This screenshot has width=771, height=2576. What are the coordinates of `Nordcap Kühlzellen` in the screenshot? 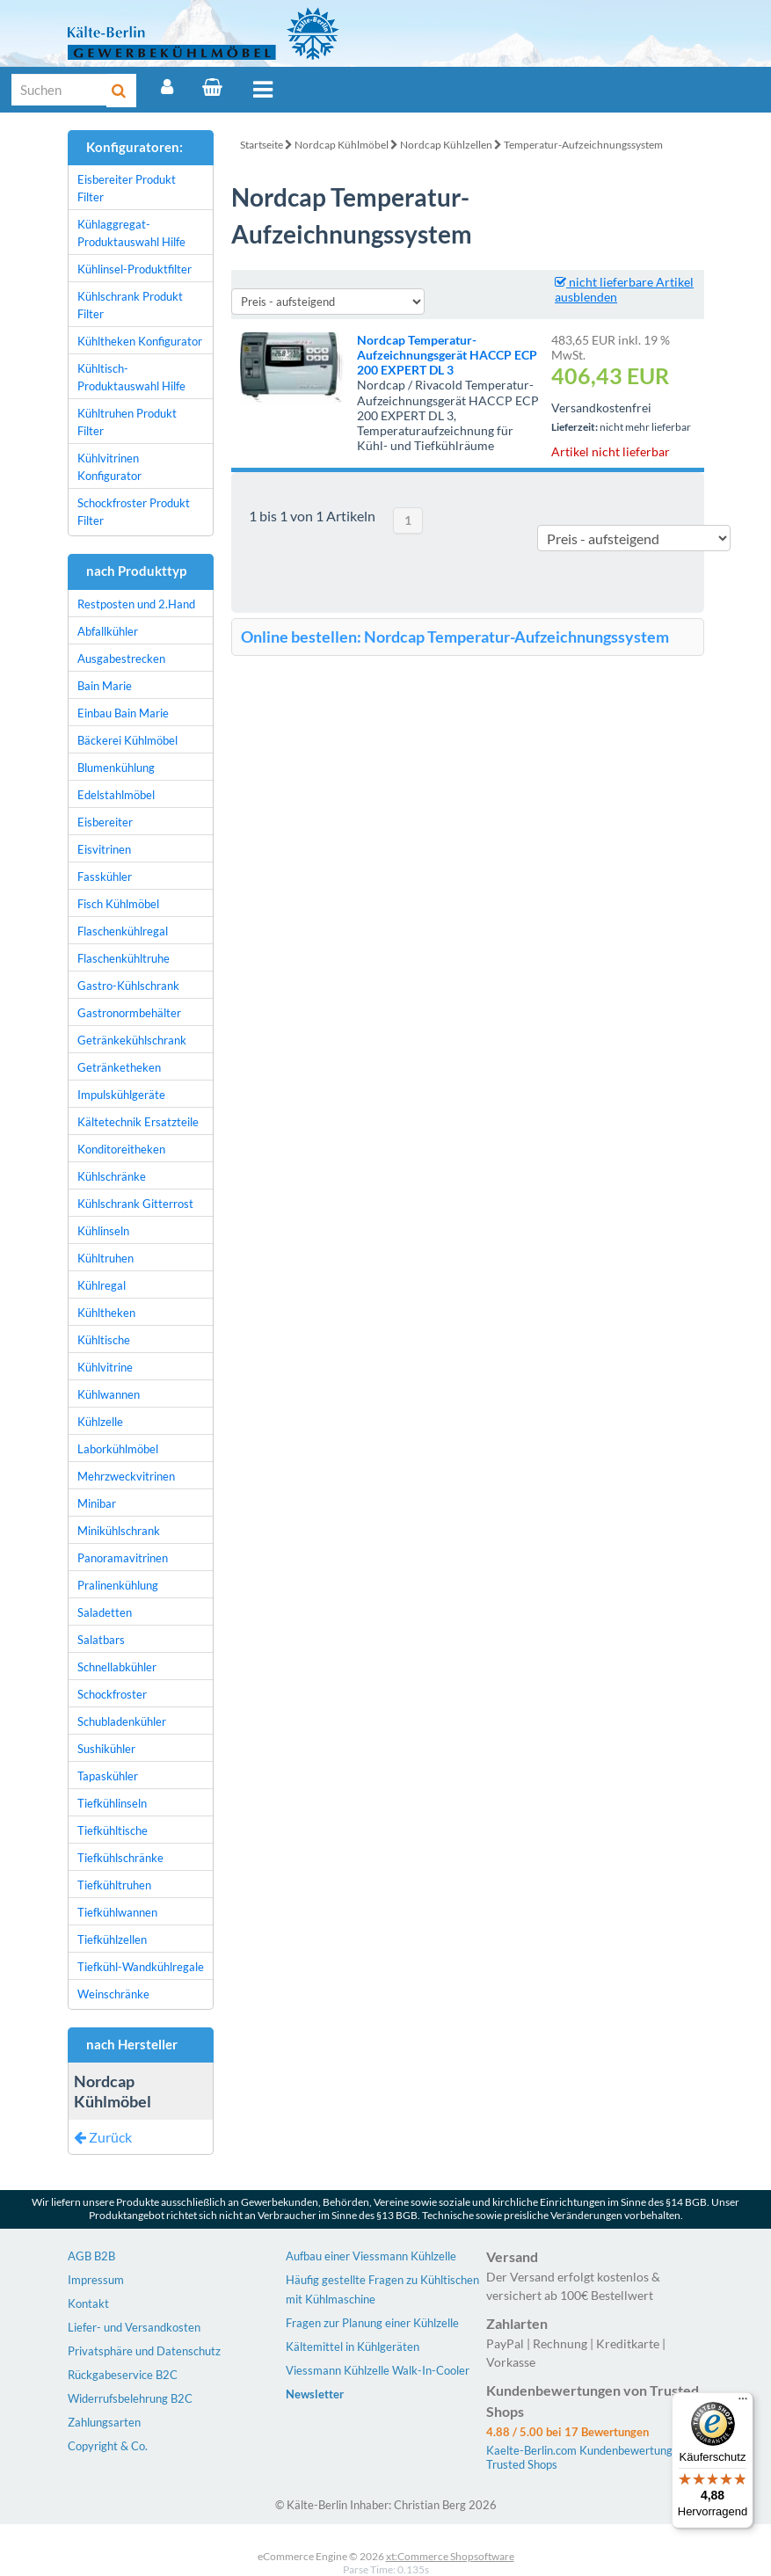 It's located at (446, 144).